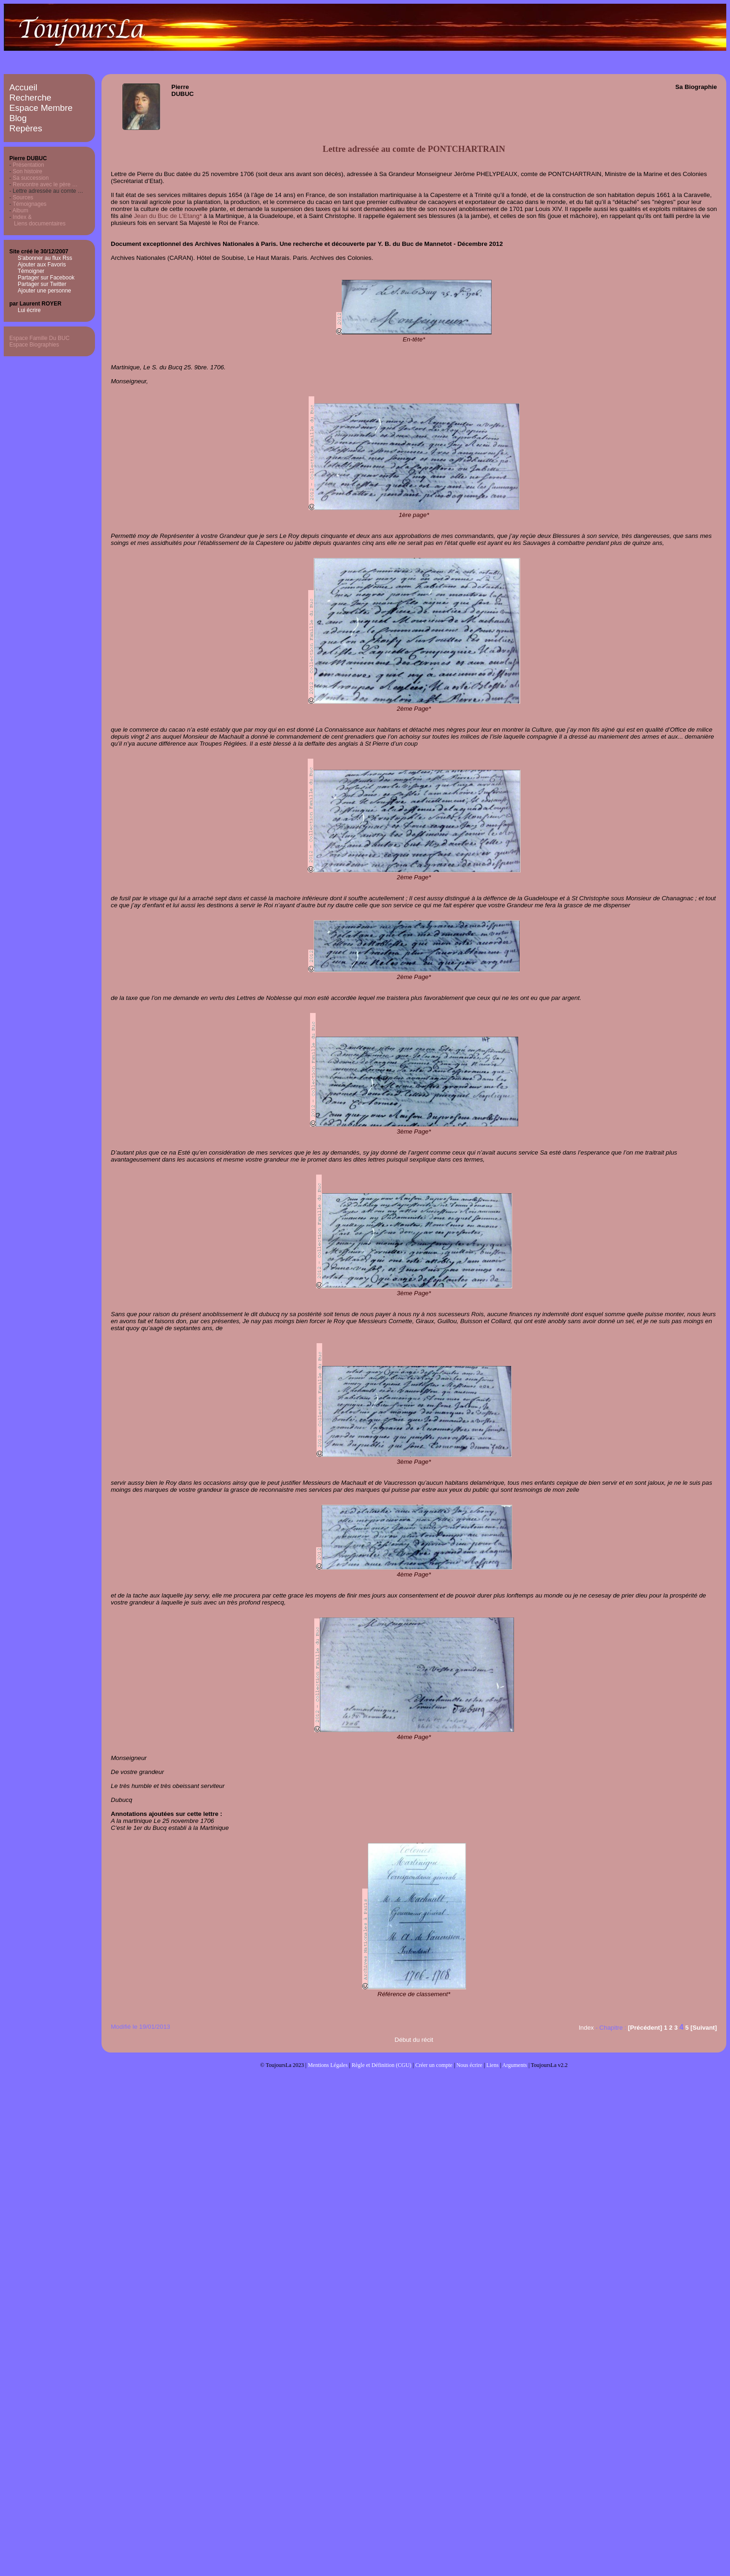  I want to click on Index & Liens documentaires, so click(37, 220).